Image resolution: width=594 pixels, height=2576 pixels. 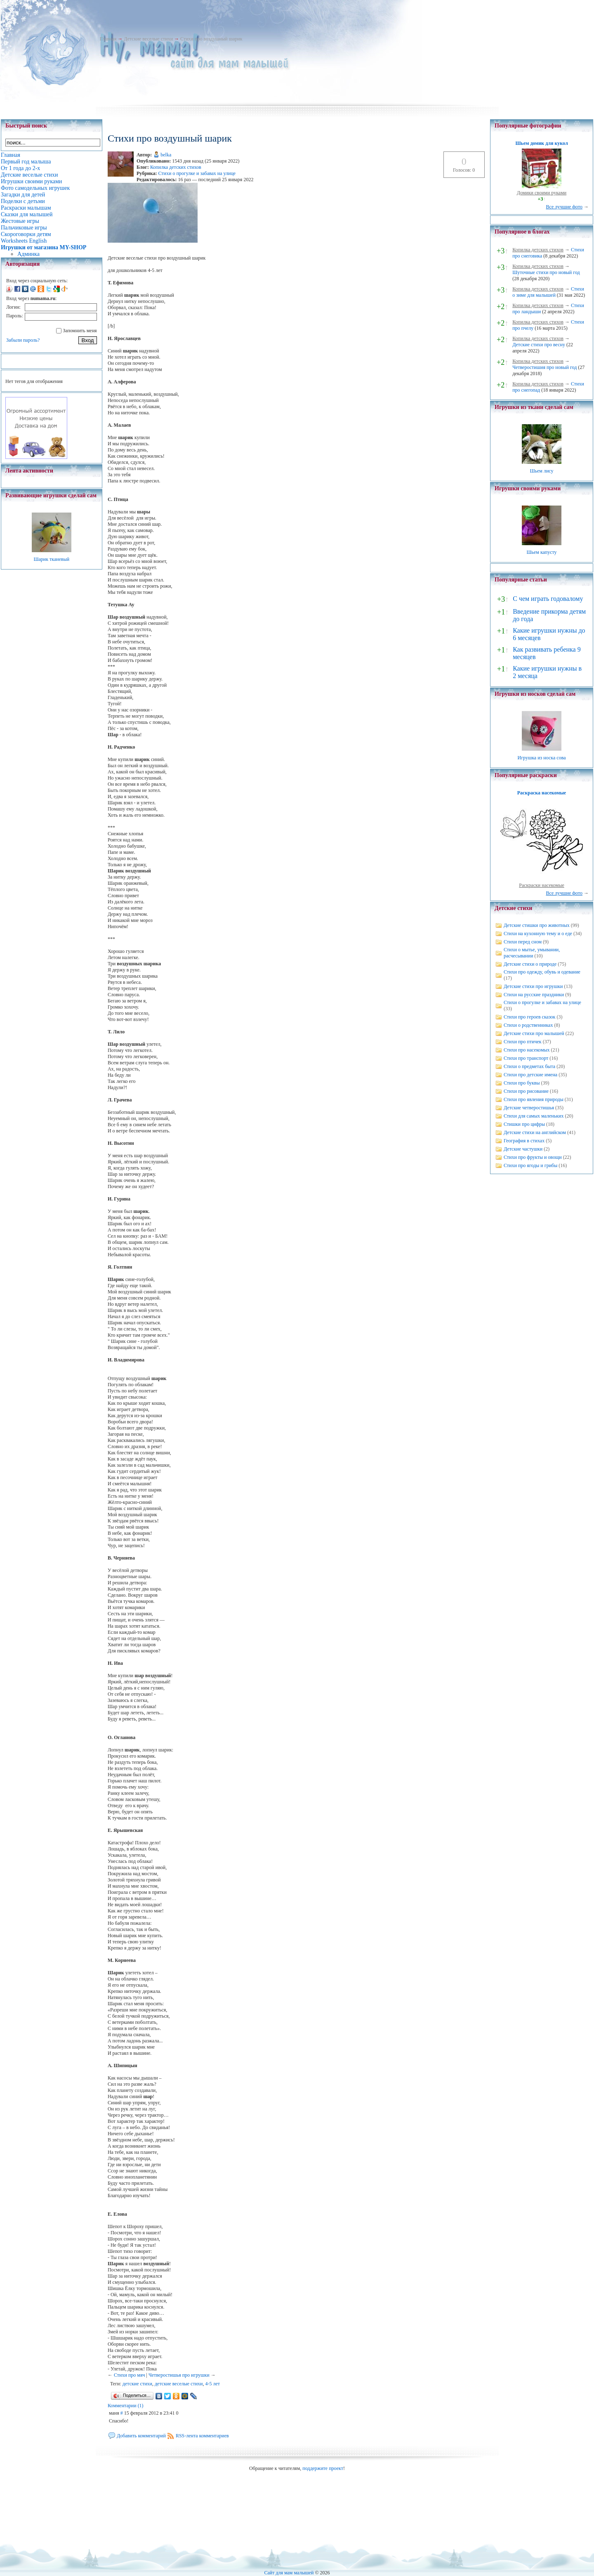 What do you see at coordinates (548, 292) in the screenshot?
I see `Стихи о зиме для малышей` at bounding box center [548, 292].